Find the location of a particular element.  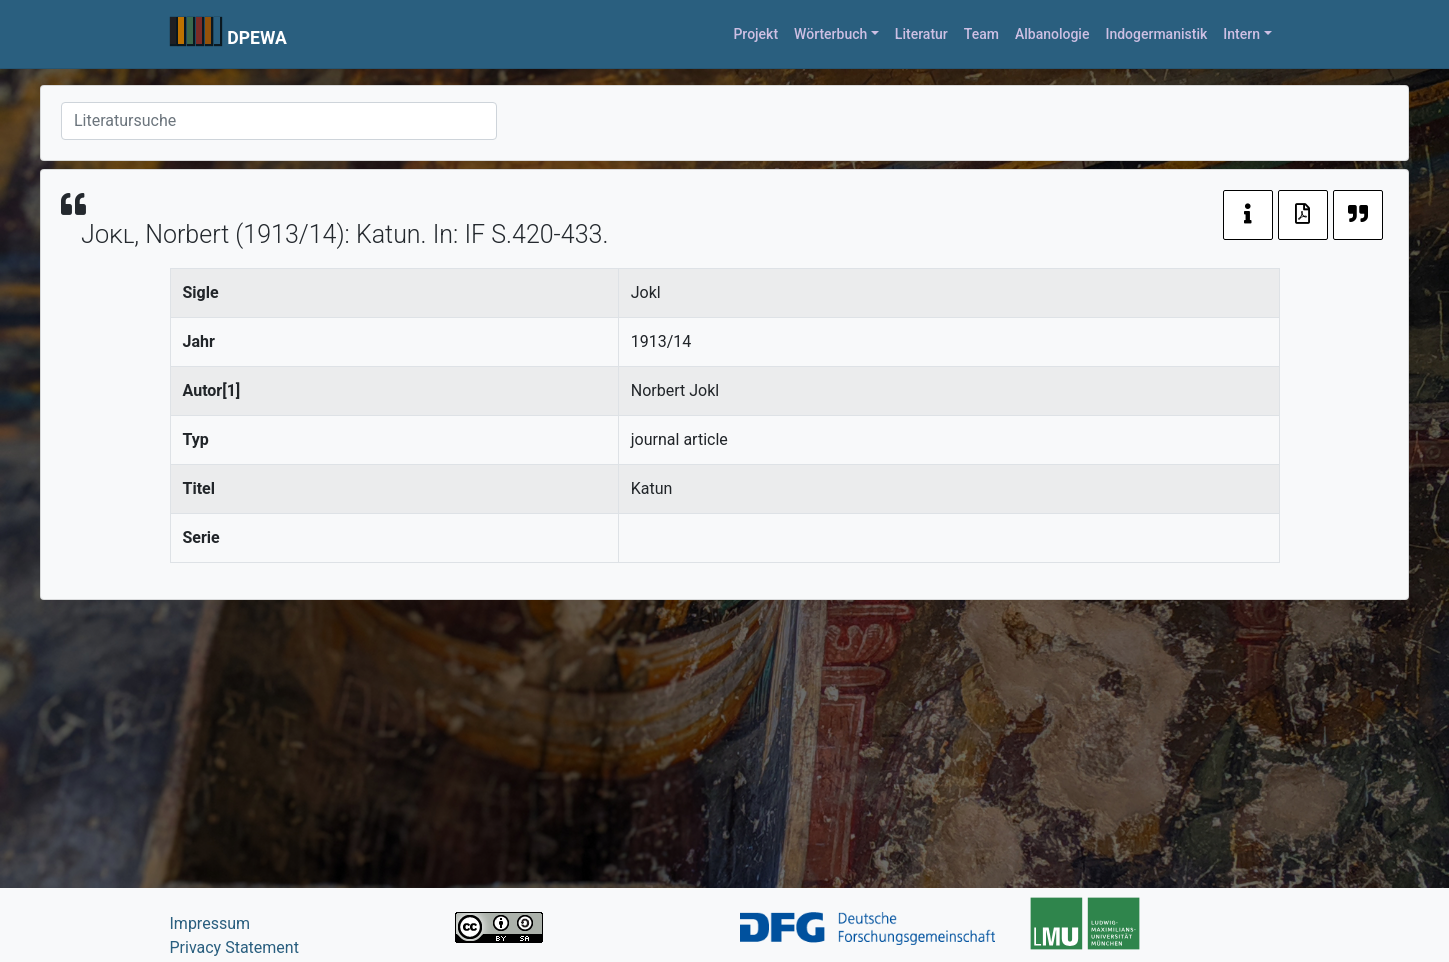

Impressum is located at coordinates (210, 923).